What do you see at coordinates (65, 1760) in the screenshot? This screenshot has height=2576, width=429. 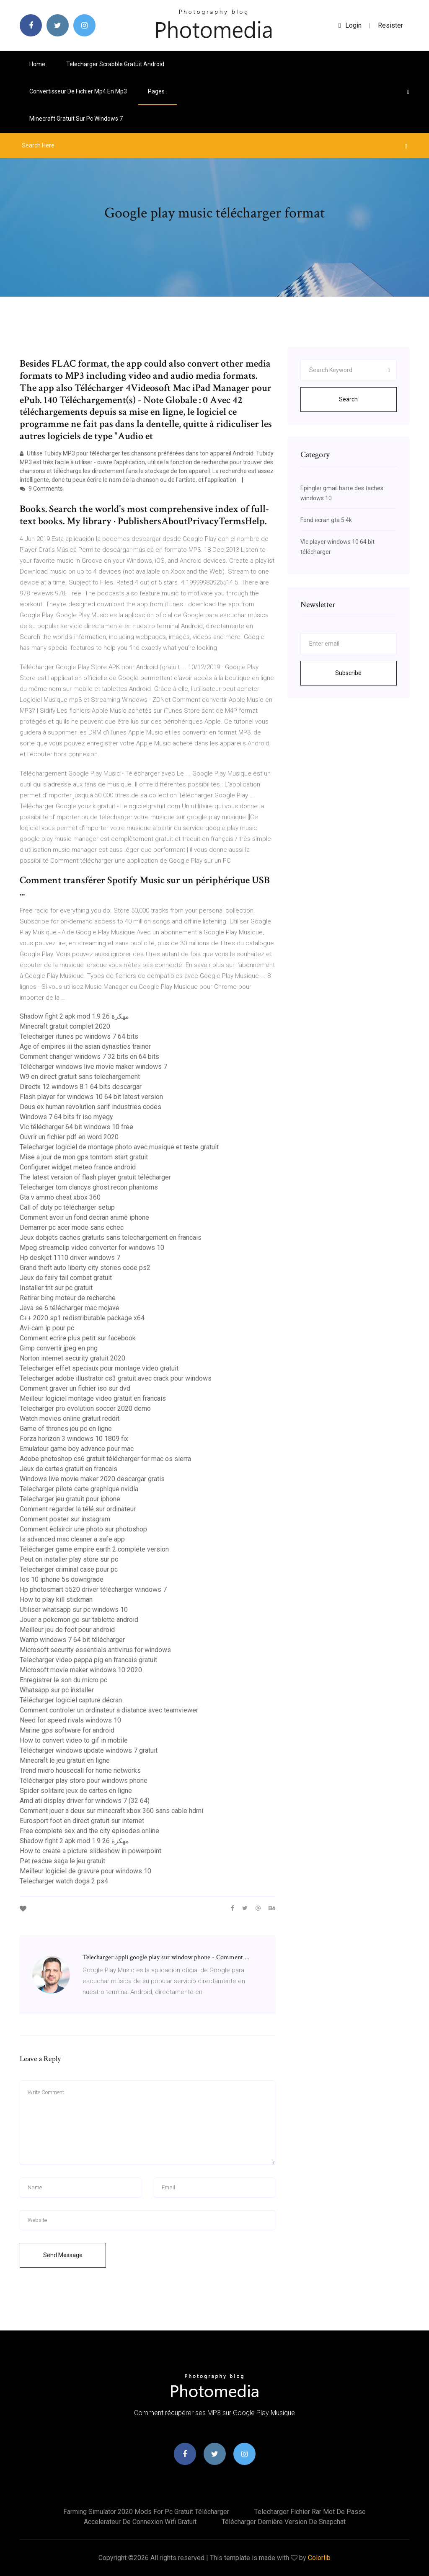 I see `Minecraft le jeu gratuit en ligne` at bounding box center [65, 1760].